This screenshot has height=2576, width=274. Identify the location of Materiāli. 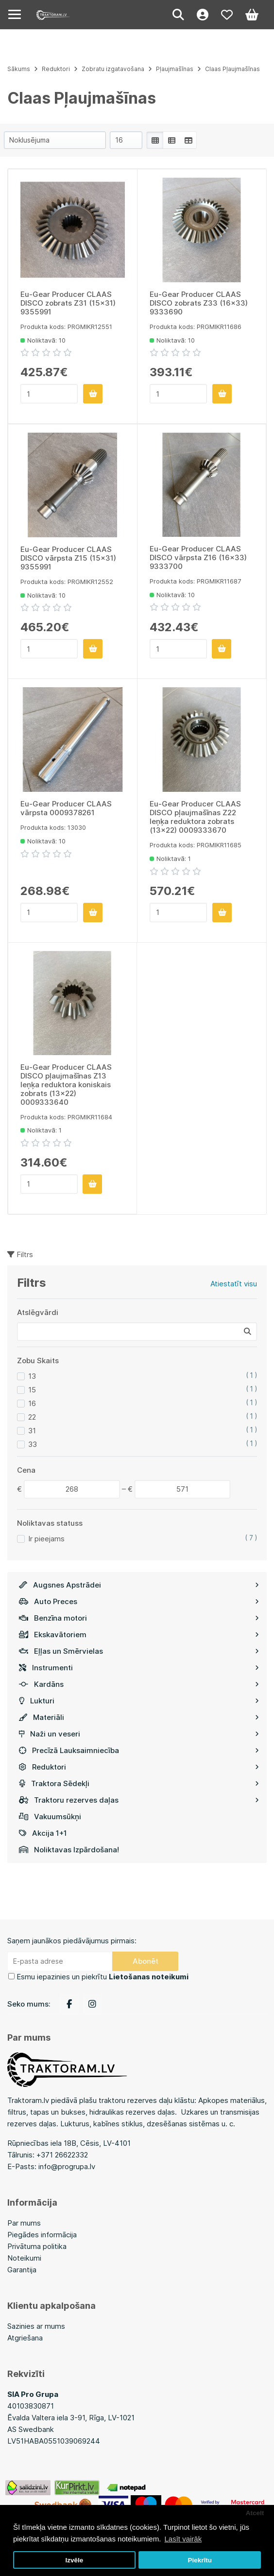
(139, 1717).